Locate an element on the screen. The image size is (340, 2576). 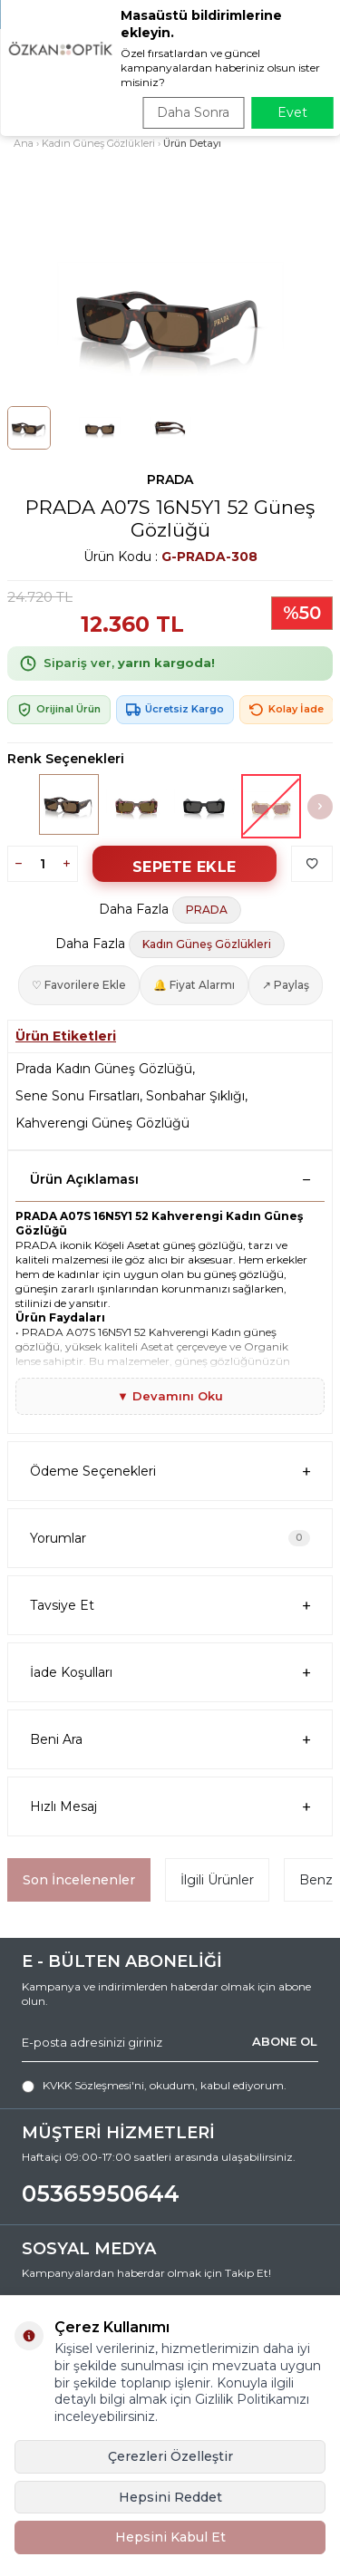
Ödeme Seçenekleri is located at coordinates (170, 1471).